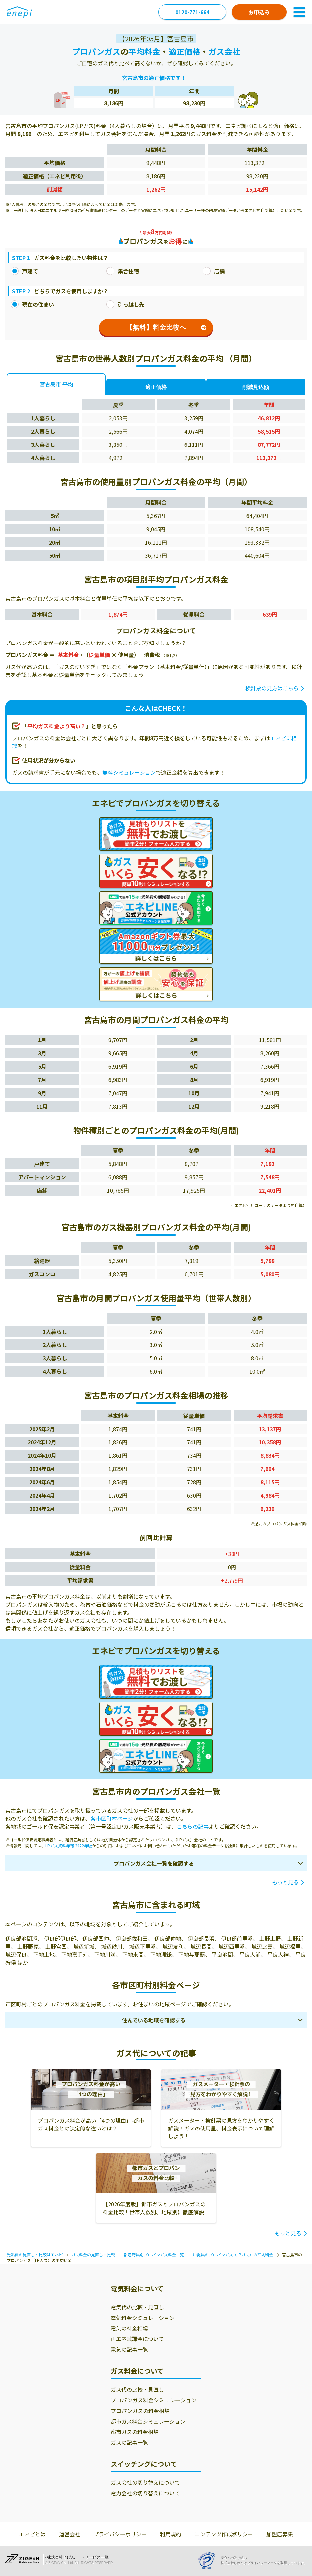 This screenshot has width=312, height=2576. What do you see at coordinates (56, 384) in the screenshot?
I see `宮古島市 平均 [tab]` at bounding box center [56, 384].